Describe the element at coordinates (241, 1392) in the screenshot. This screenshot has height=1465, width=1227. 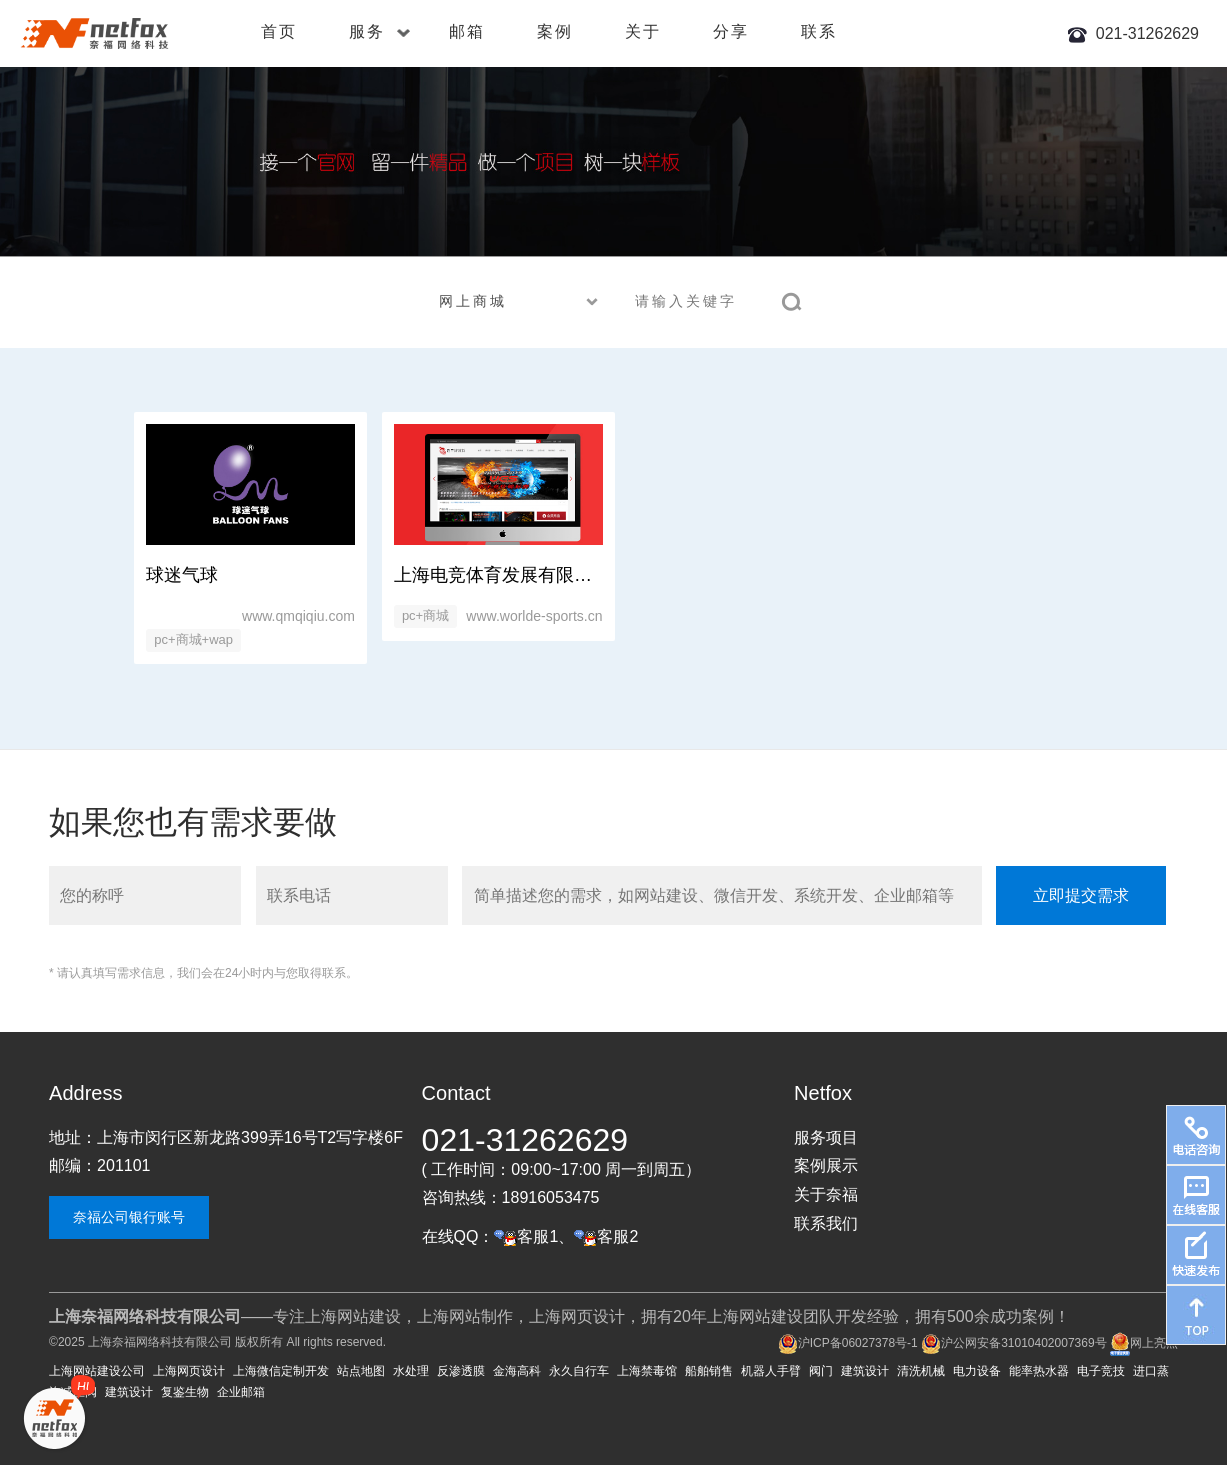
I see `企业邮箱` at that location.